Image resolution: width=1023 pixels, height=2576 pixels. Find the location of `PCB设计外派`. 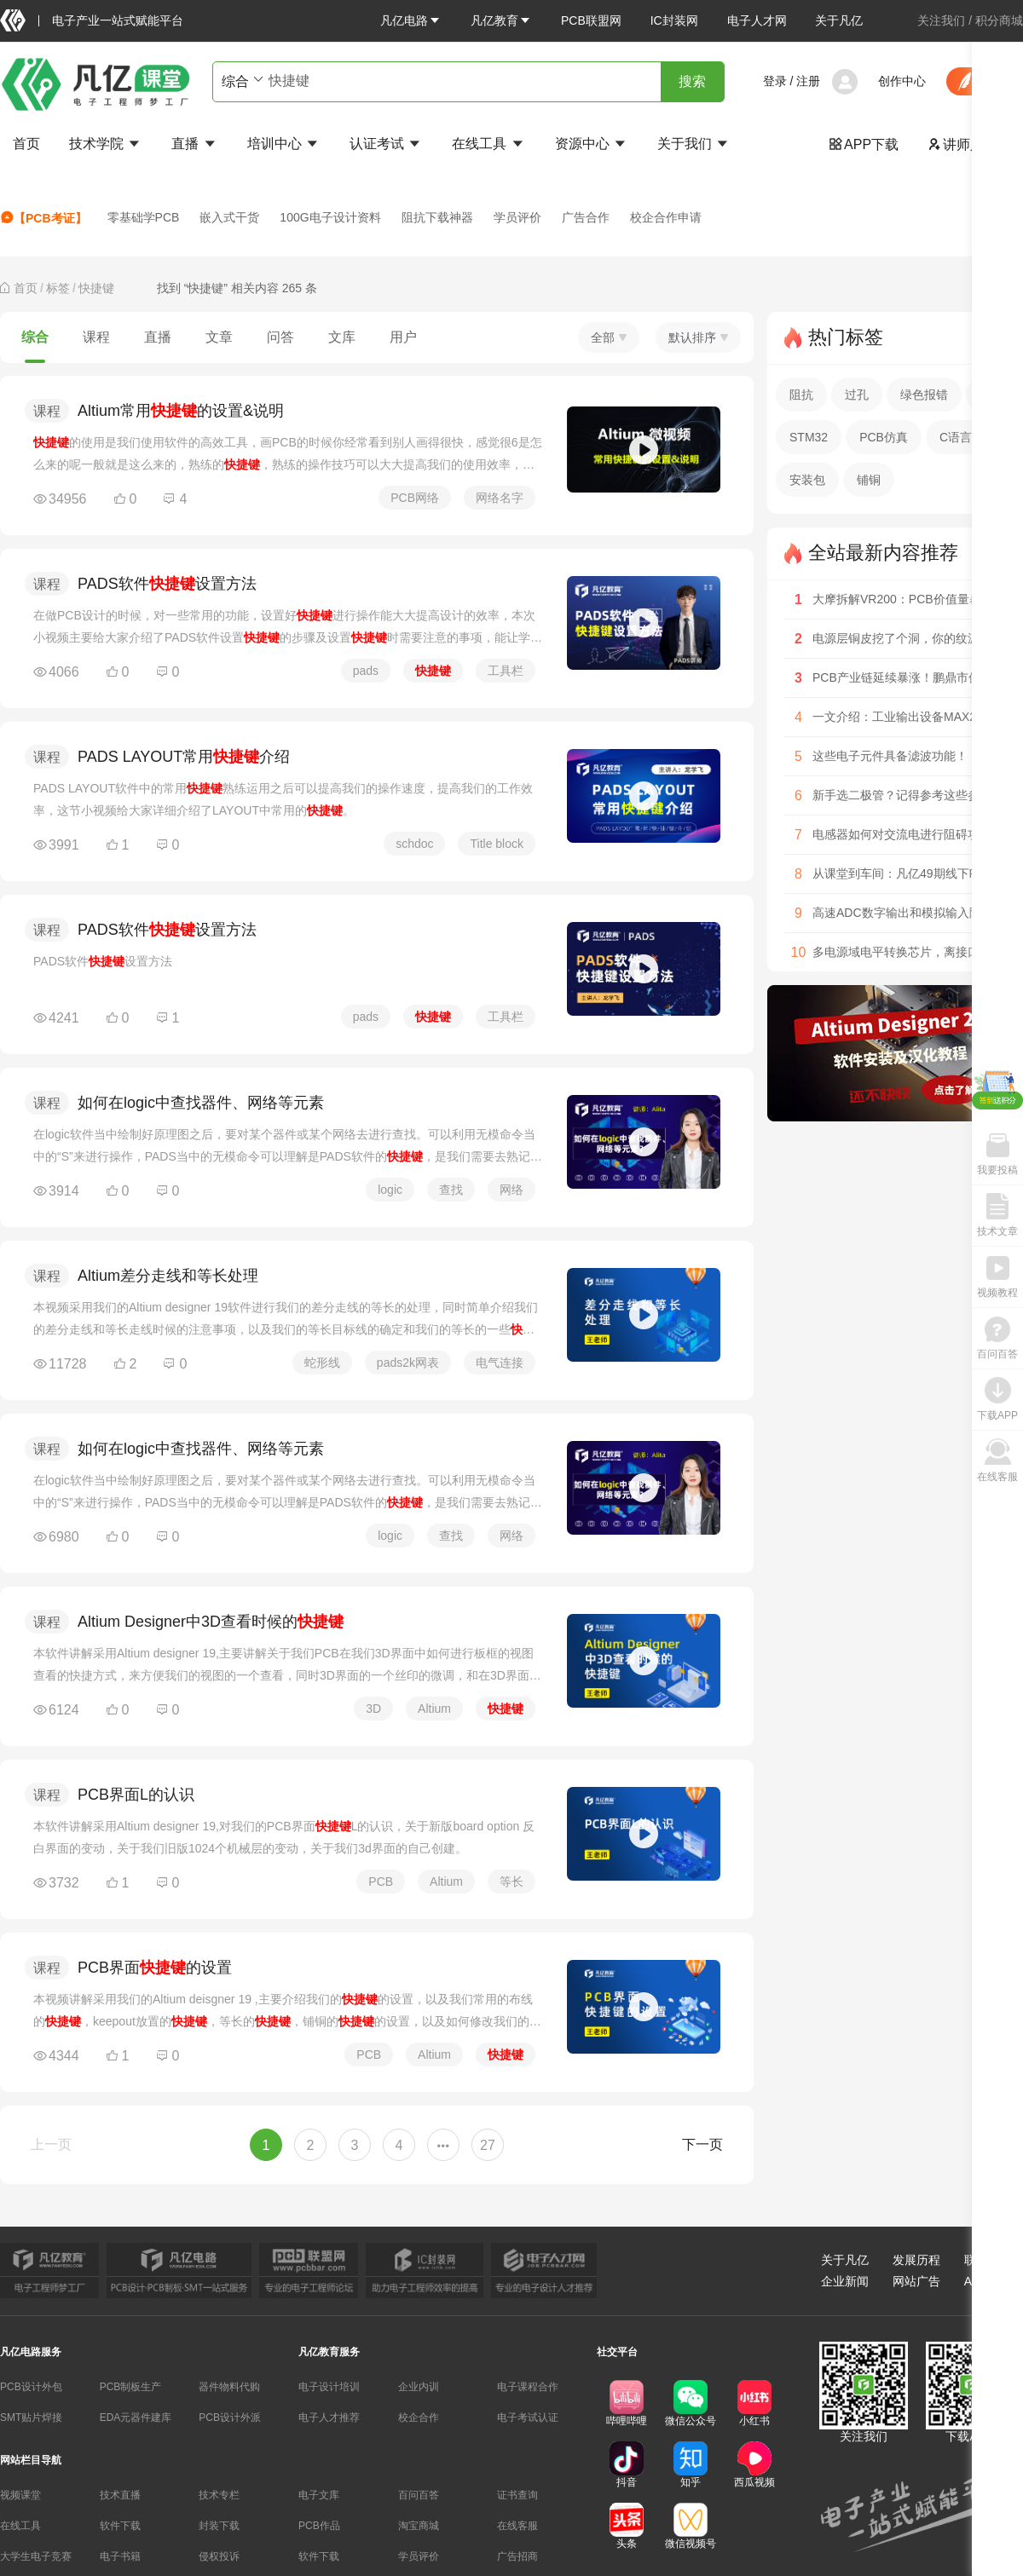

PCB设计外派 is located at coordinates (230, 2417).